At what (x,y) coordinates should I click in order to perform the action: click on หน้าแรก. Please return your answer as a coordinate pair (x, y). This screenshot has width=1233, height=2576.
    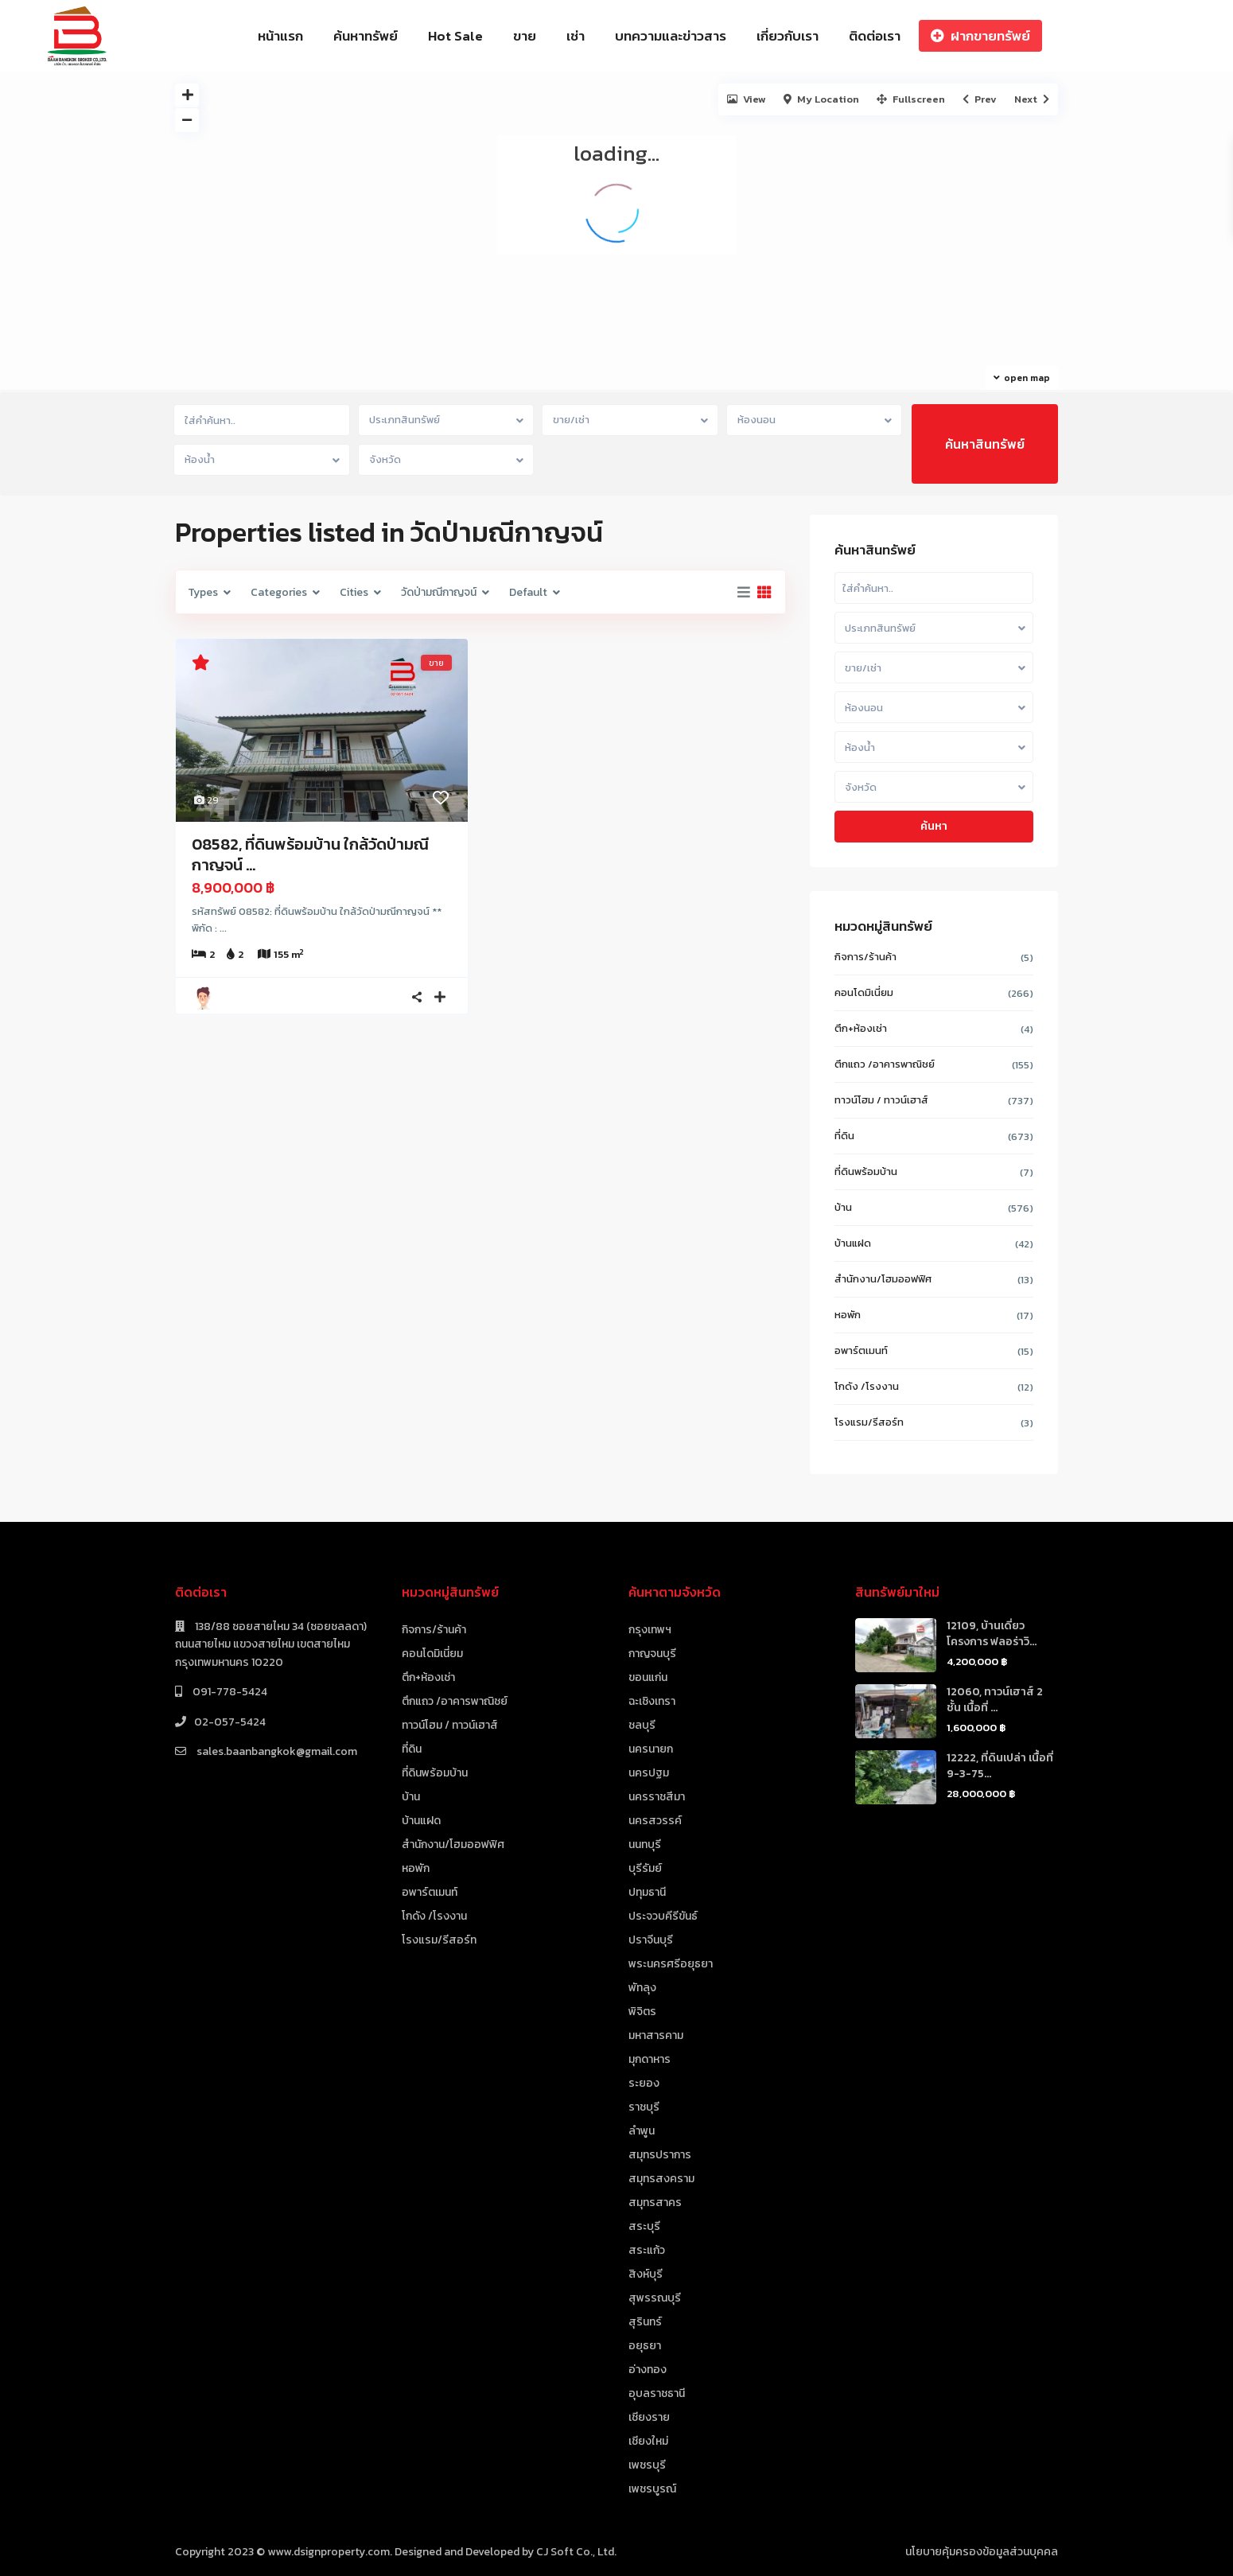
    Looking at the image, I should click on (280, 35).